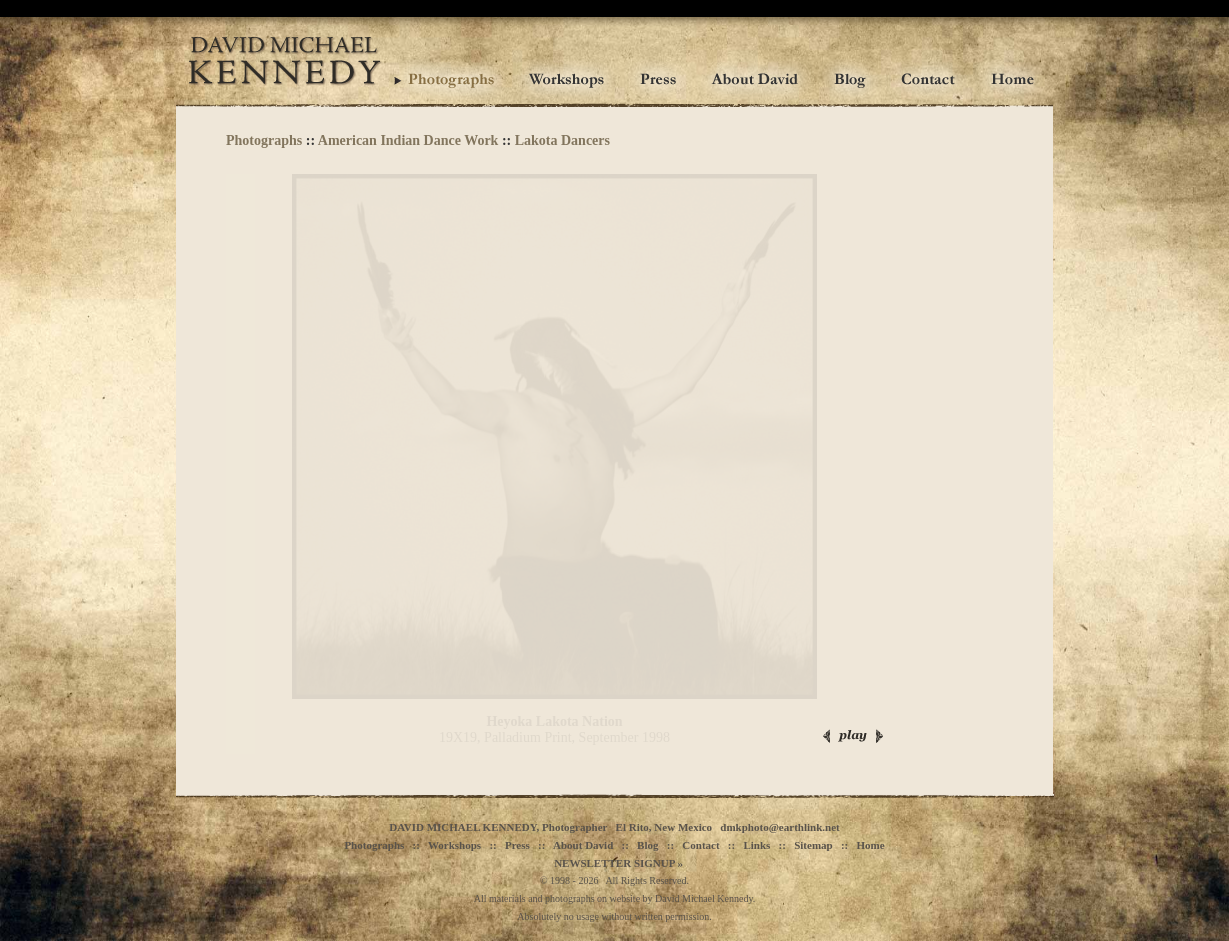 The width and height of the screenshot is (1229, 941). Describe the element at coordinates (408, 140) in the screenshot. I see `American Indian Dance Work` at that location.